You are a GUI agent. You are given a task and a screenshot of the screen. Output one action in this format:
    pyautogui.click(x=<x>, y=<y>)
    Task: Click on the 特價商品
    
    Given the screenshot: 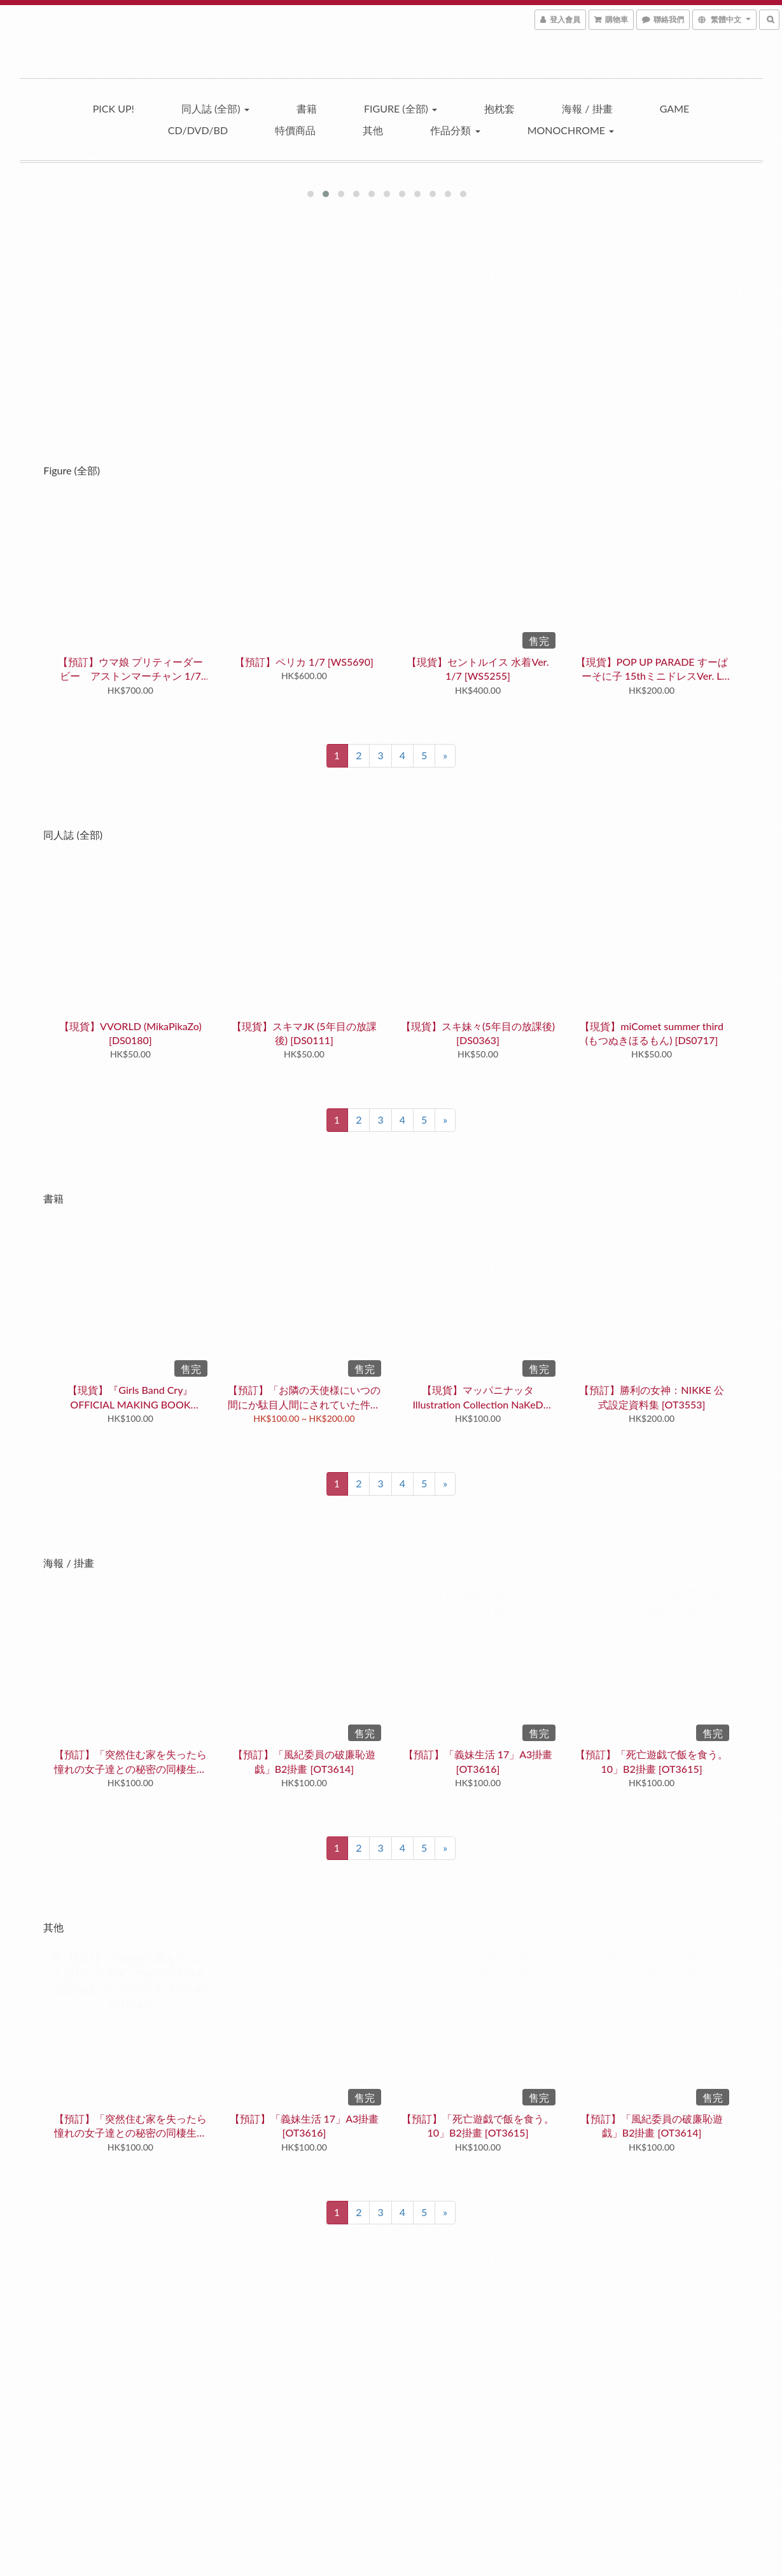 What is the action you would take?
    pyautogui.click(x=295, y=130)
    